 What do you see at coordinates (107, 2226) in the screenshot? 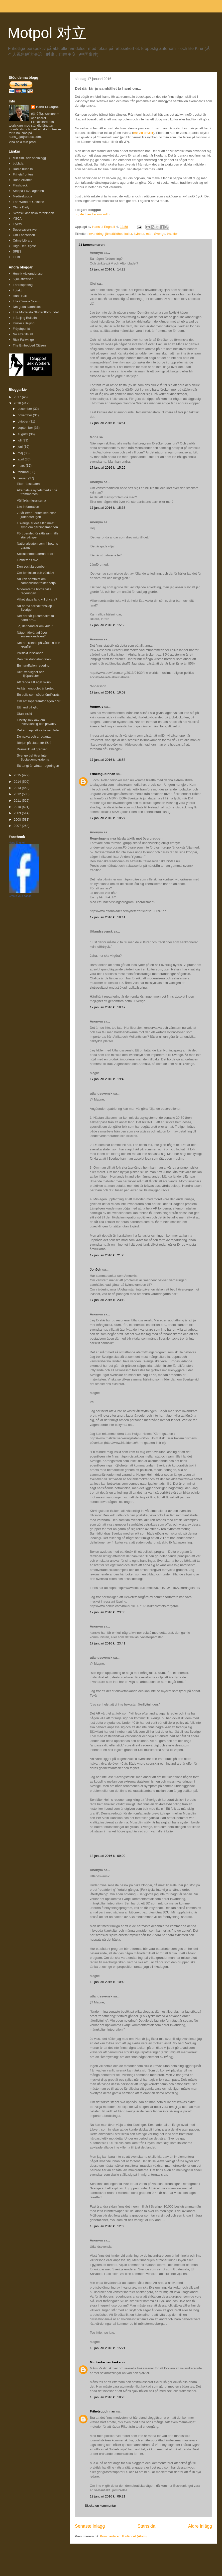
I see `18 januari 2016 kl. 12:05` at bounding box center [107, 2226].